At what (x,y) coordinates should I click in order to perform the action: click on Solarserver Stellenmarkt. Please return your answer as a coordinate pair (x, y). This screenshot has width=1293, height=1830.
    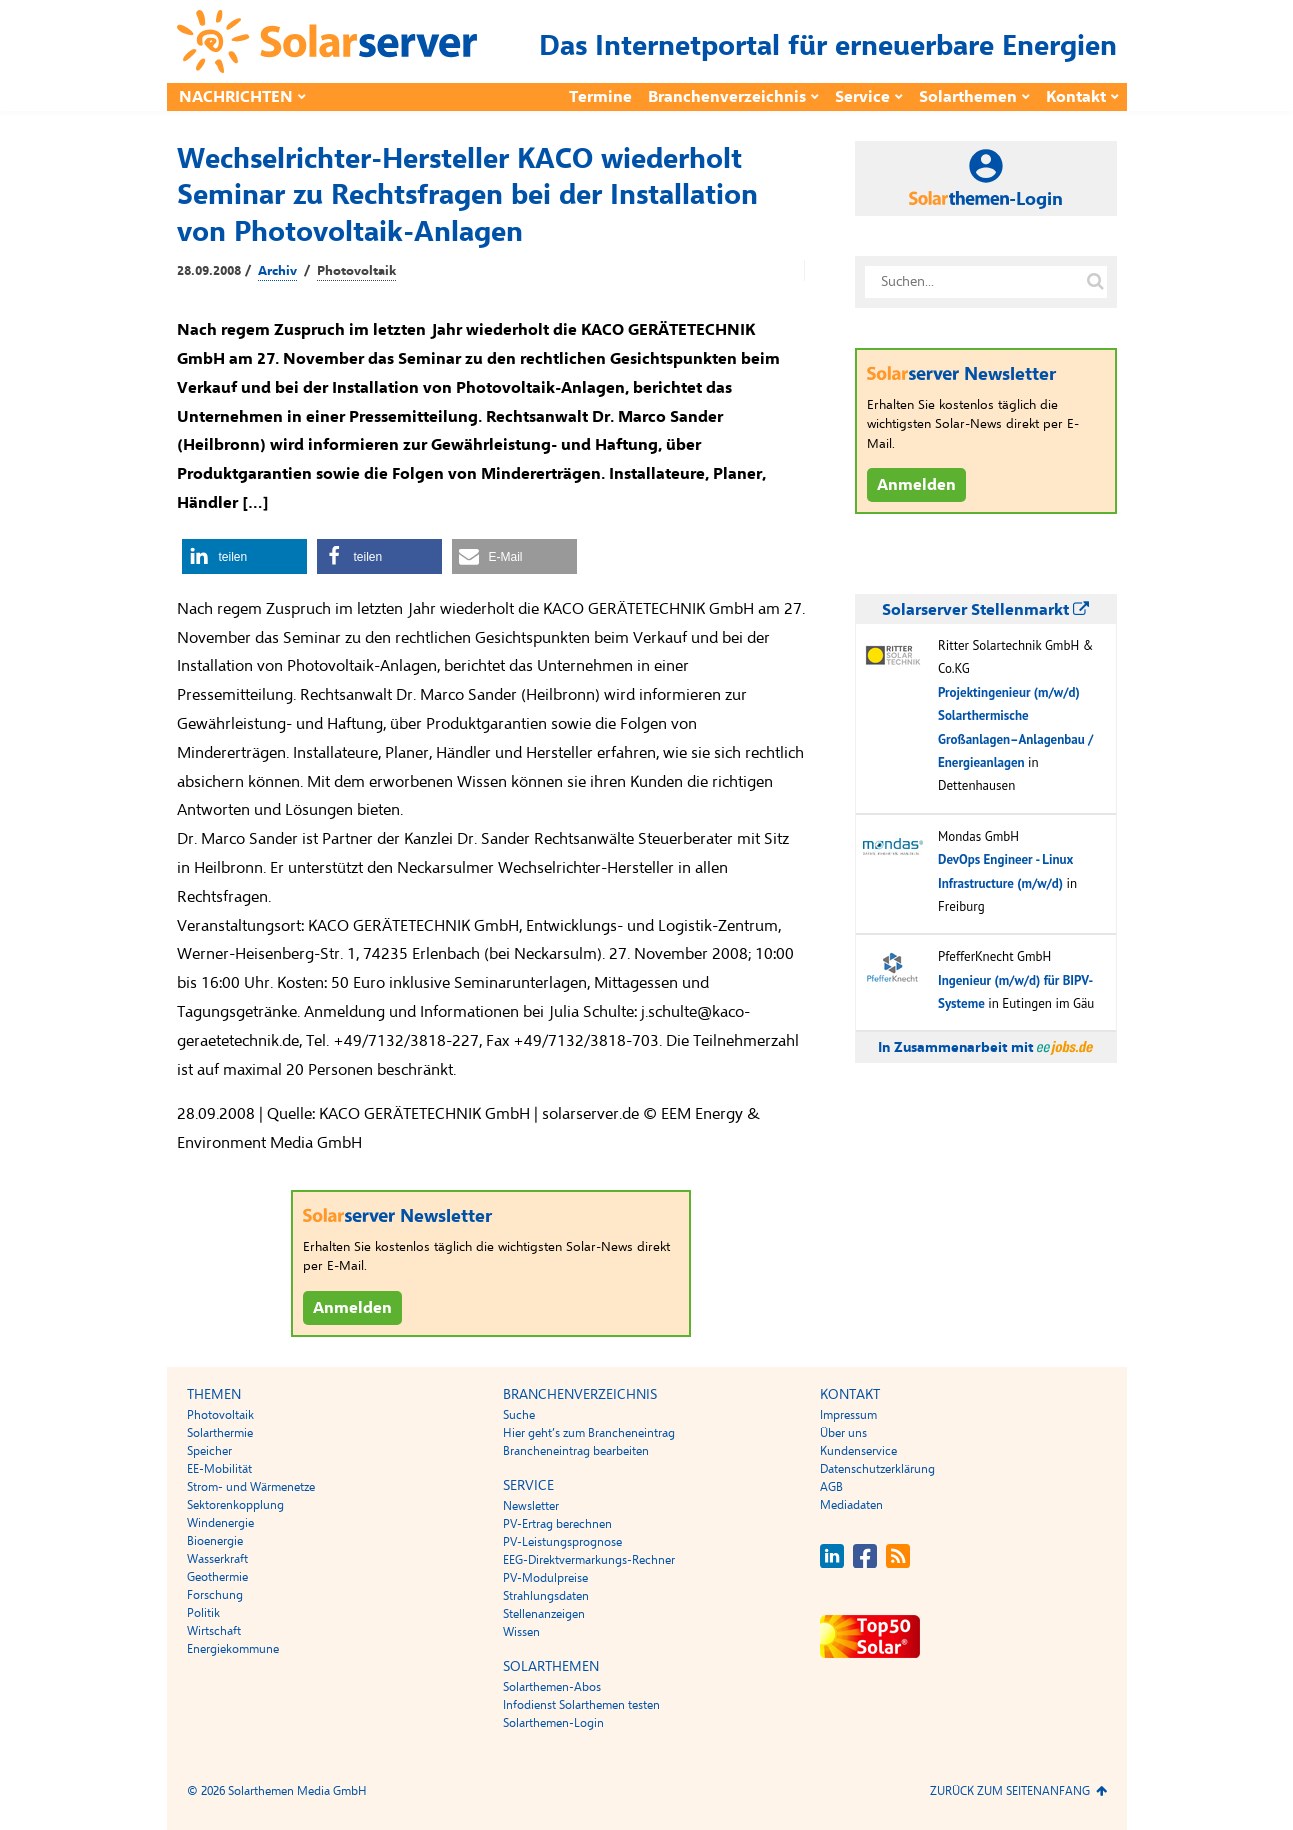
    Looking at the image, I should click on (985, 610).